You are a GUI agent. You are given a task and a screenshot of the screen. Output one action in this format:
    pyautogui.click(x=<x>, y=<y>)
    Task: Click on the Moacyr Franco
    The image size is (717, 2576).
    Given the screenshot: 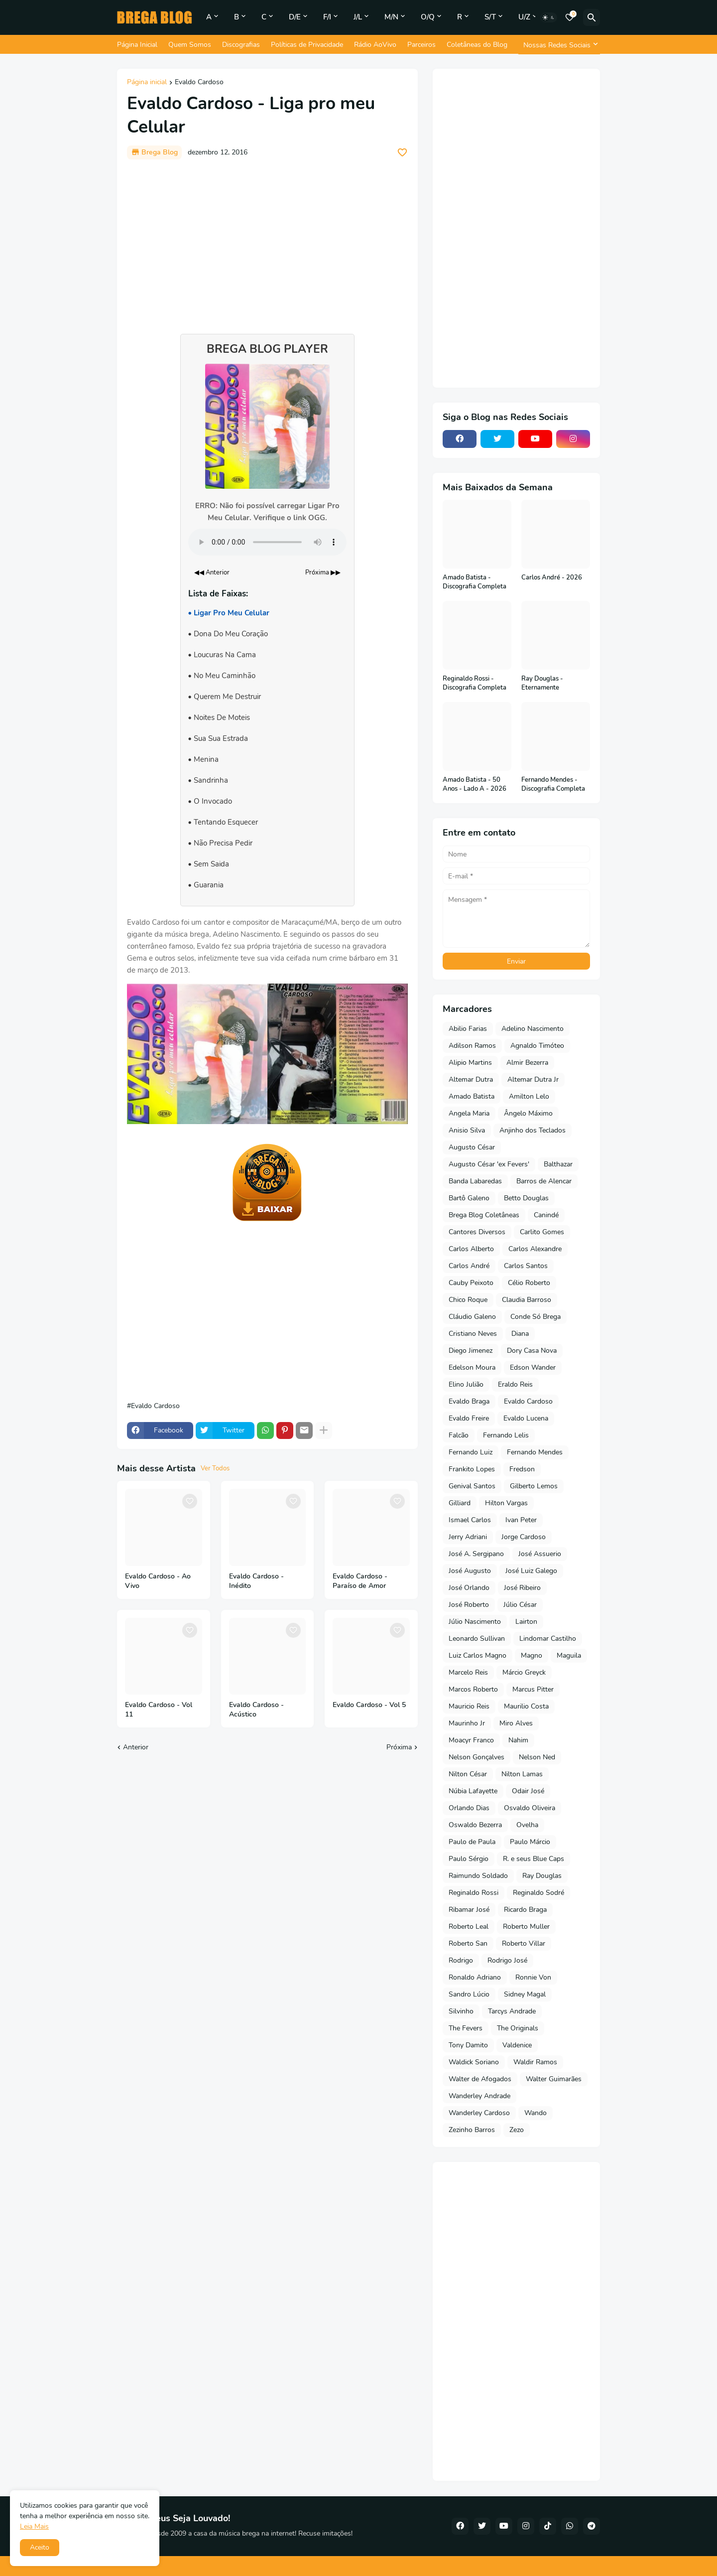 What is the action you would take?
    pyautogui.click(x=471, y=1740)
    